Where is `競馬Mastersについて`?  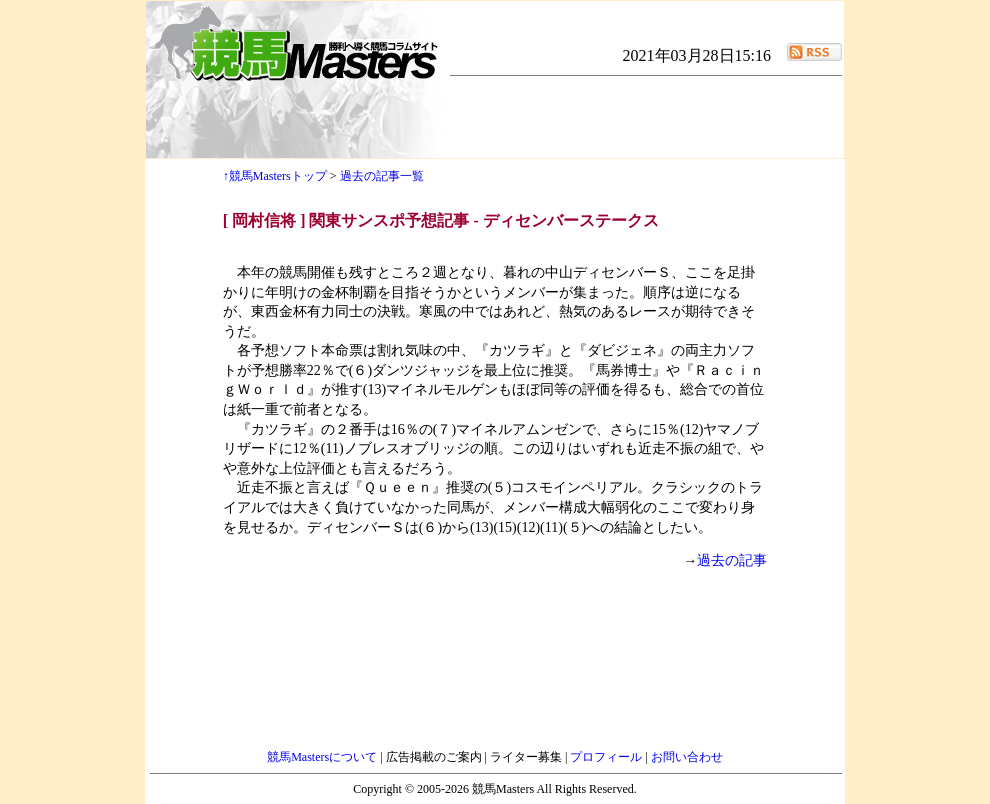 競馬Mastersについて is located at coordinates (323, 757).